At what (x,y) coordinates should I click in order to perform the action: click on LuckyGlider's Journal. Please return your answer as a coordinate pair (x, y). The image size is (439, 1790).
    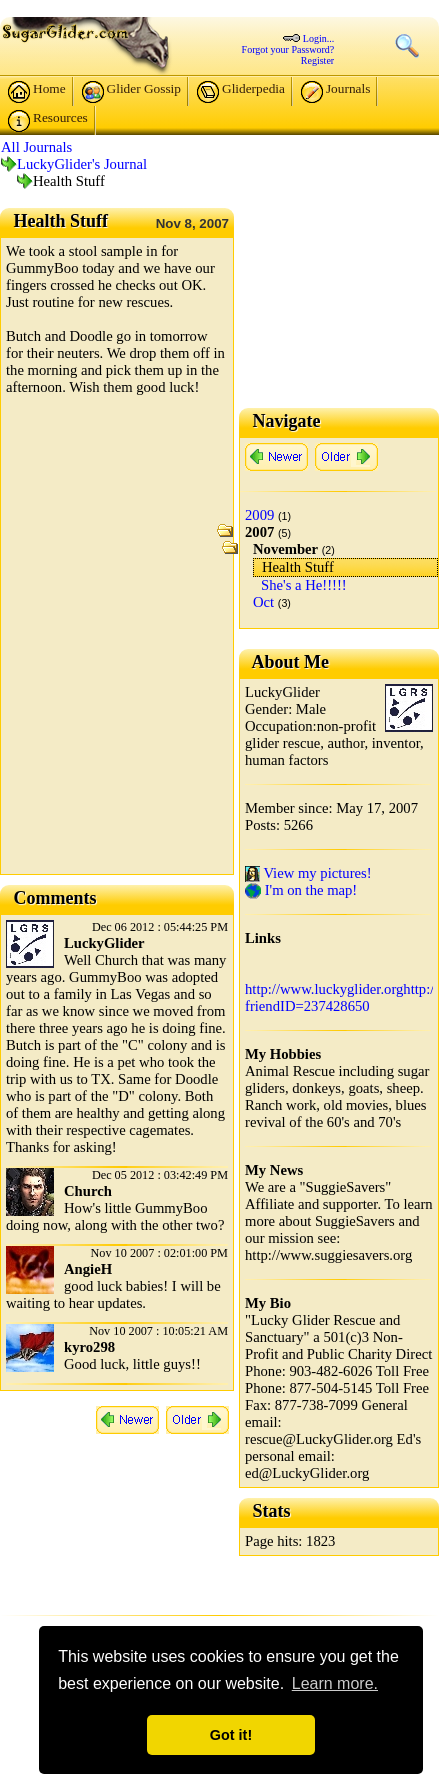
    Looking at the image, I should click on (82, 164).